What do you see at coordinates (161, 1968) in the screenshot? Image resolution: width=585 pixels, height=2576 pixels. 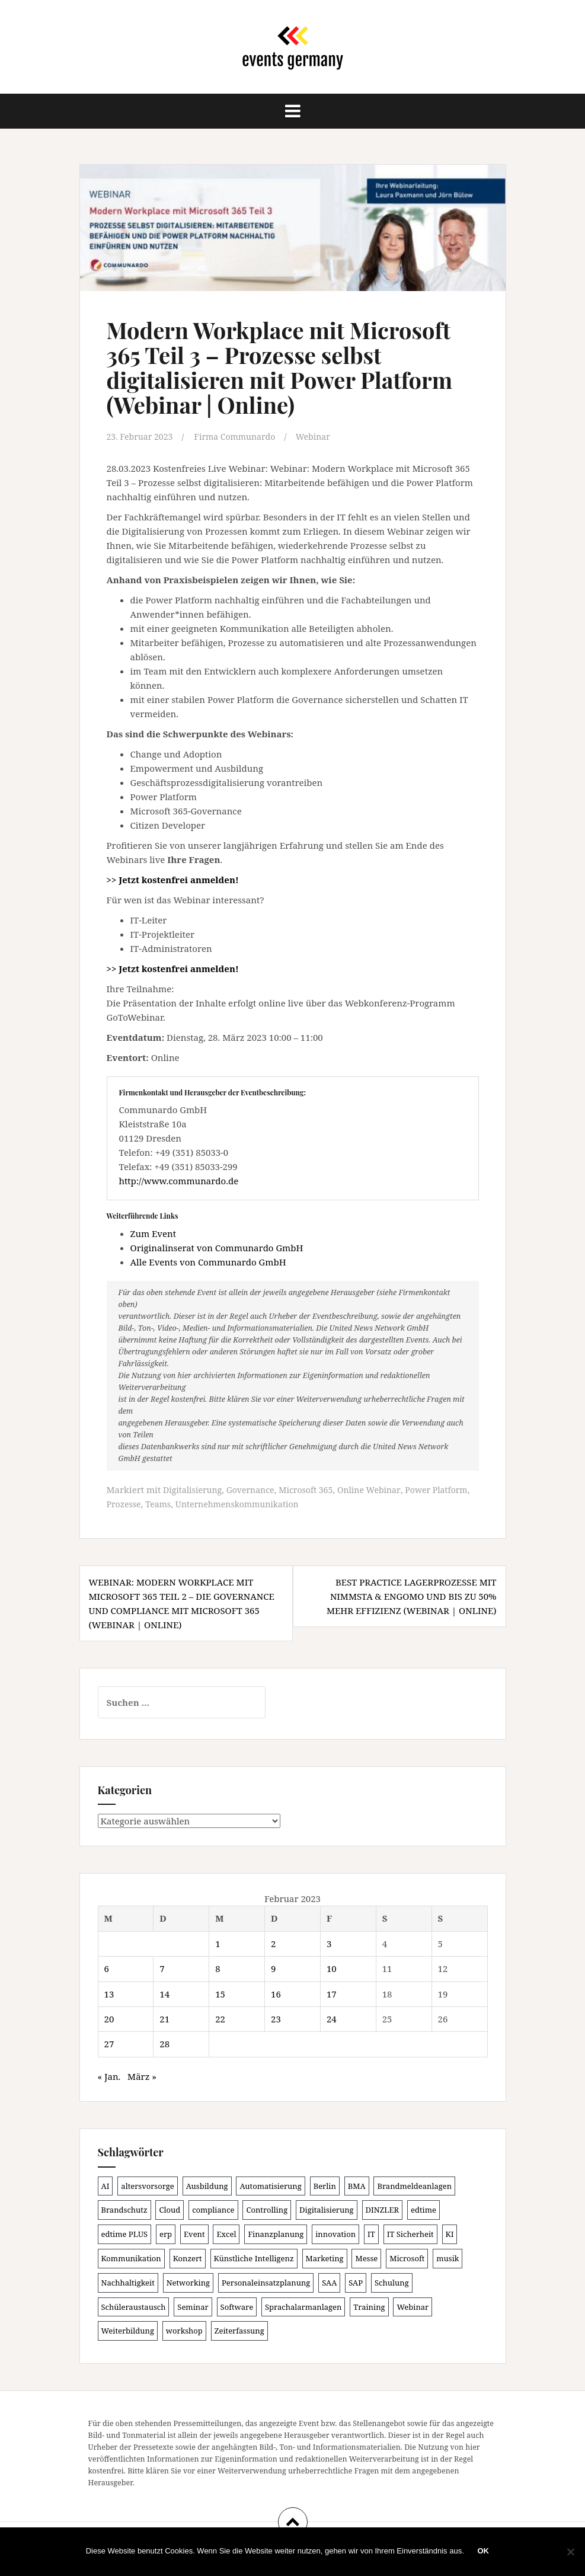 I see `7 [Beiträge veröffentlicht am 7. February 2023]` at bounding box center [161, 1968].